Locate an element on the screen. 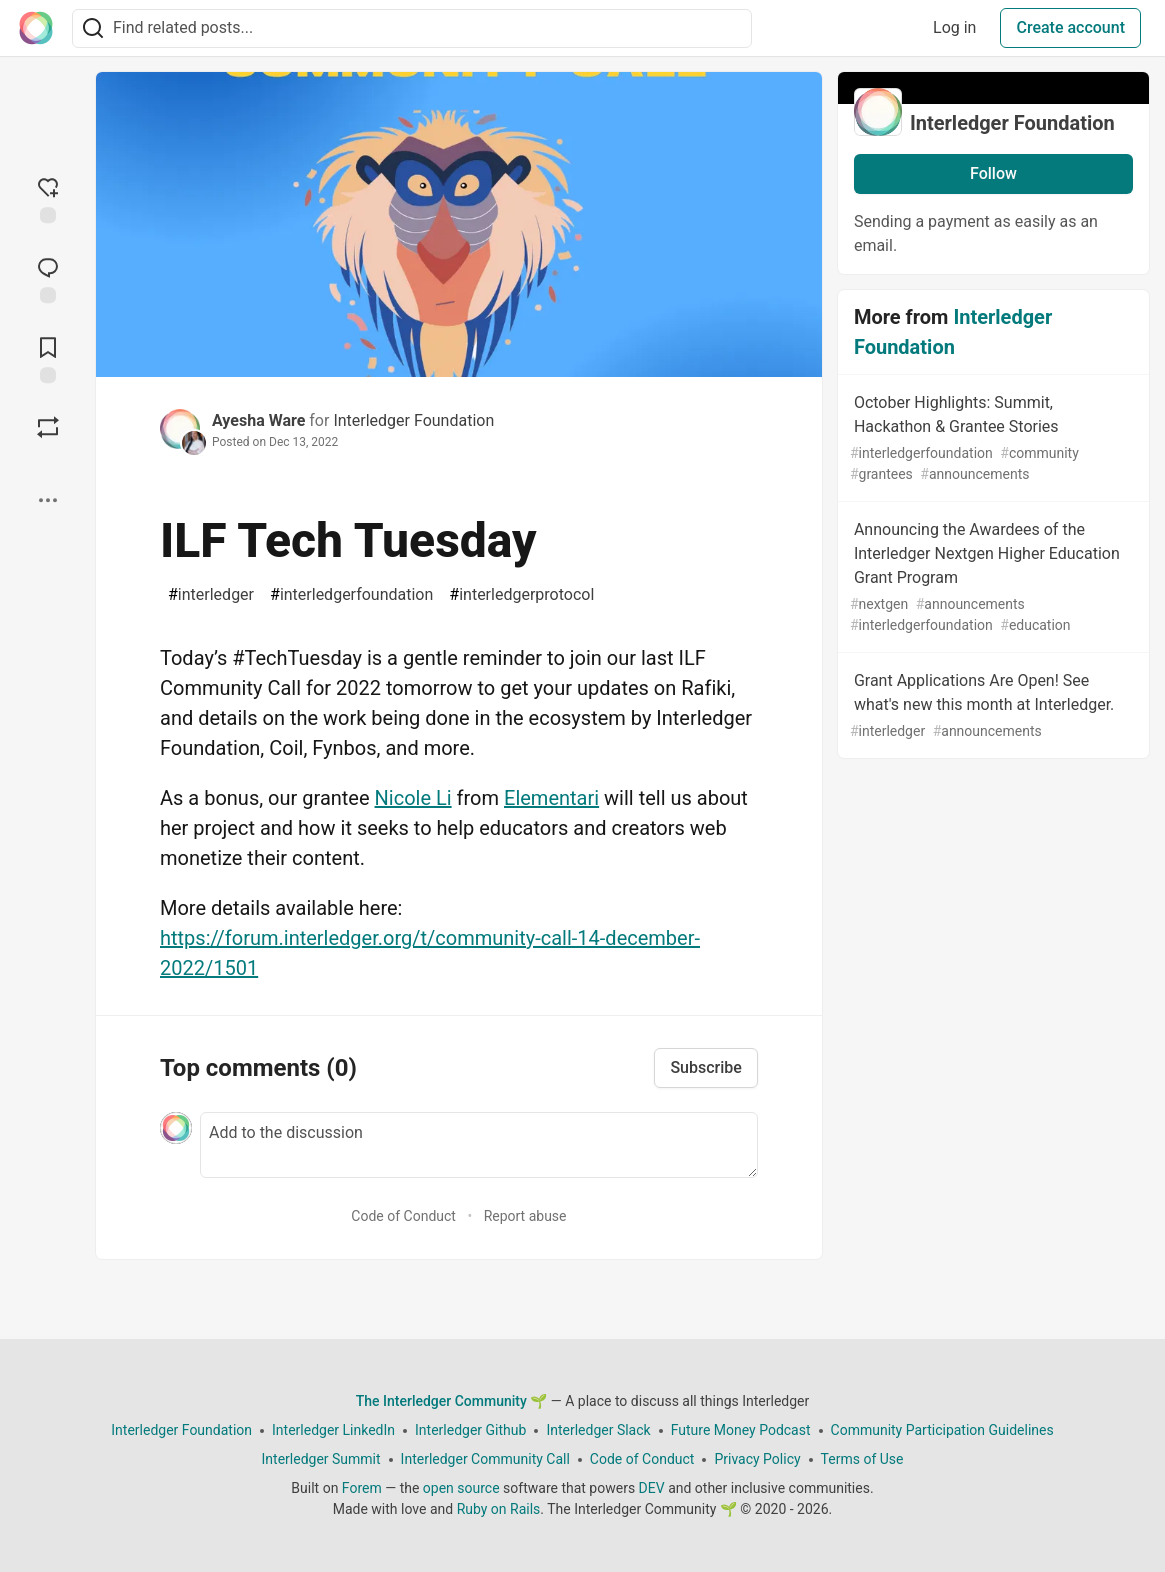  DEV is located at coordinates (652, 1488).